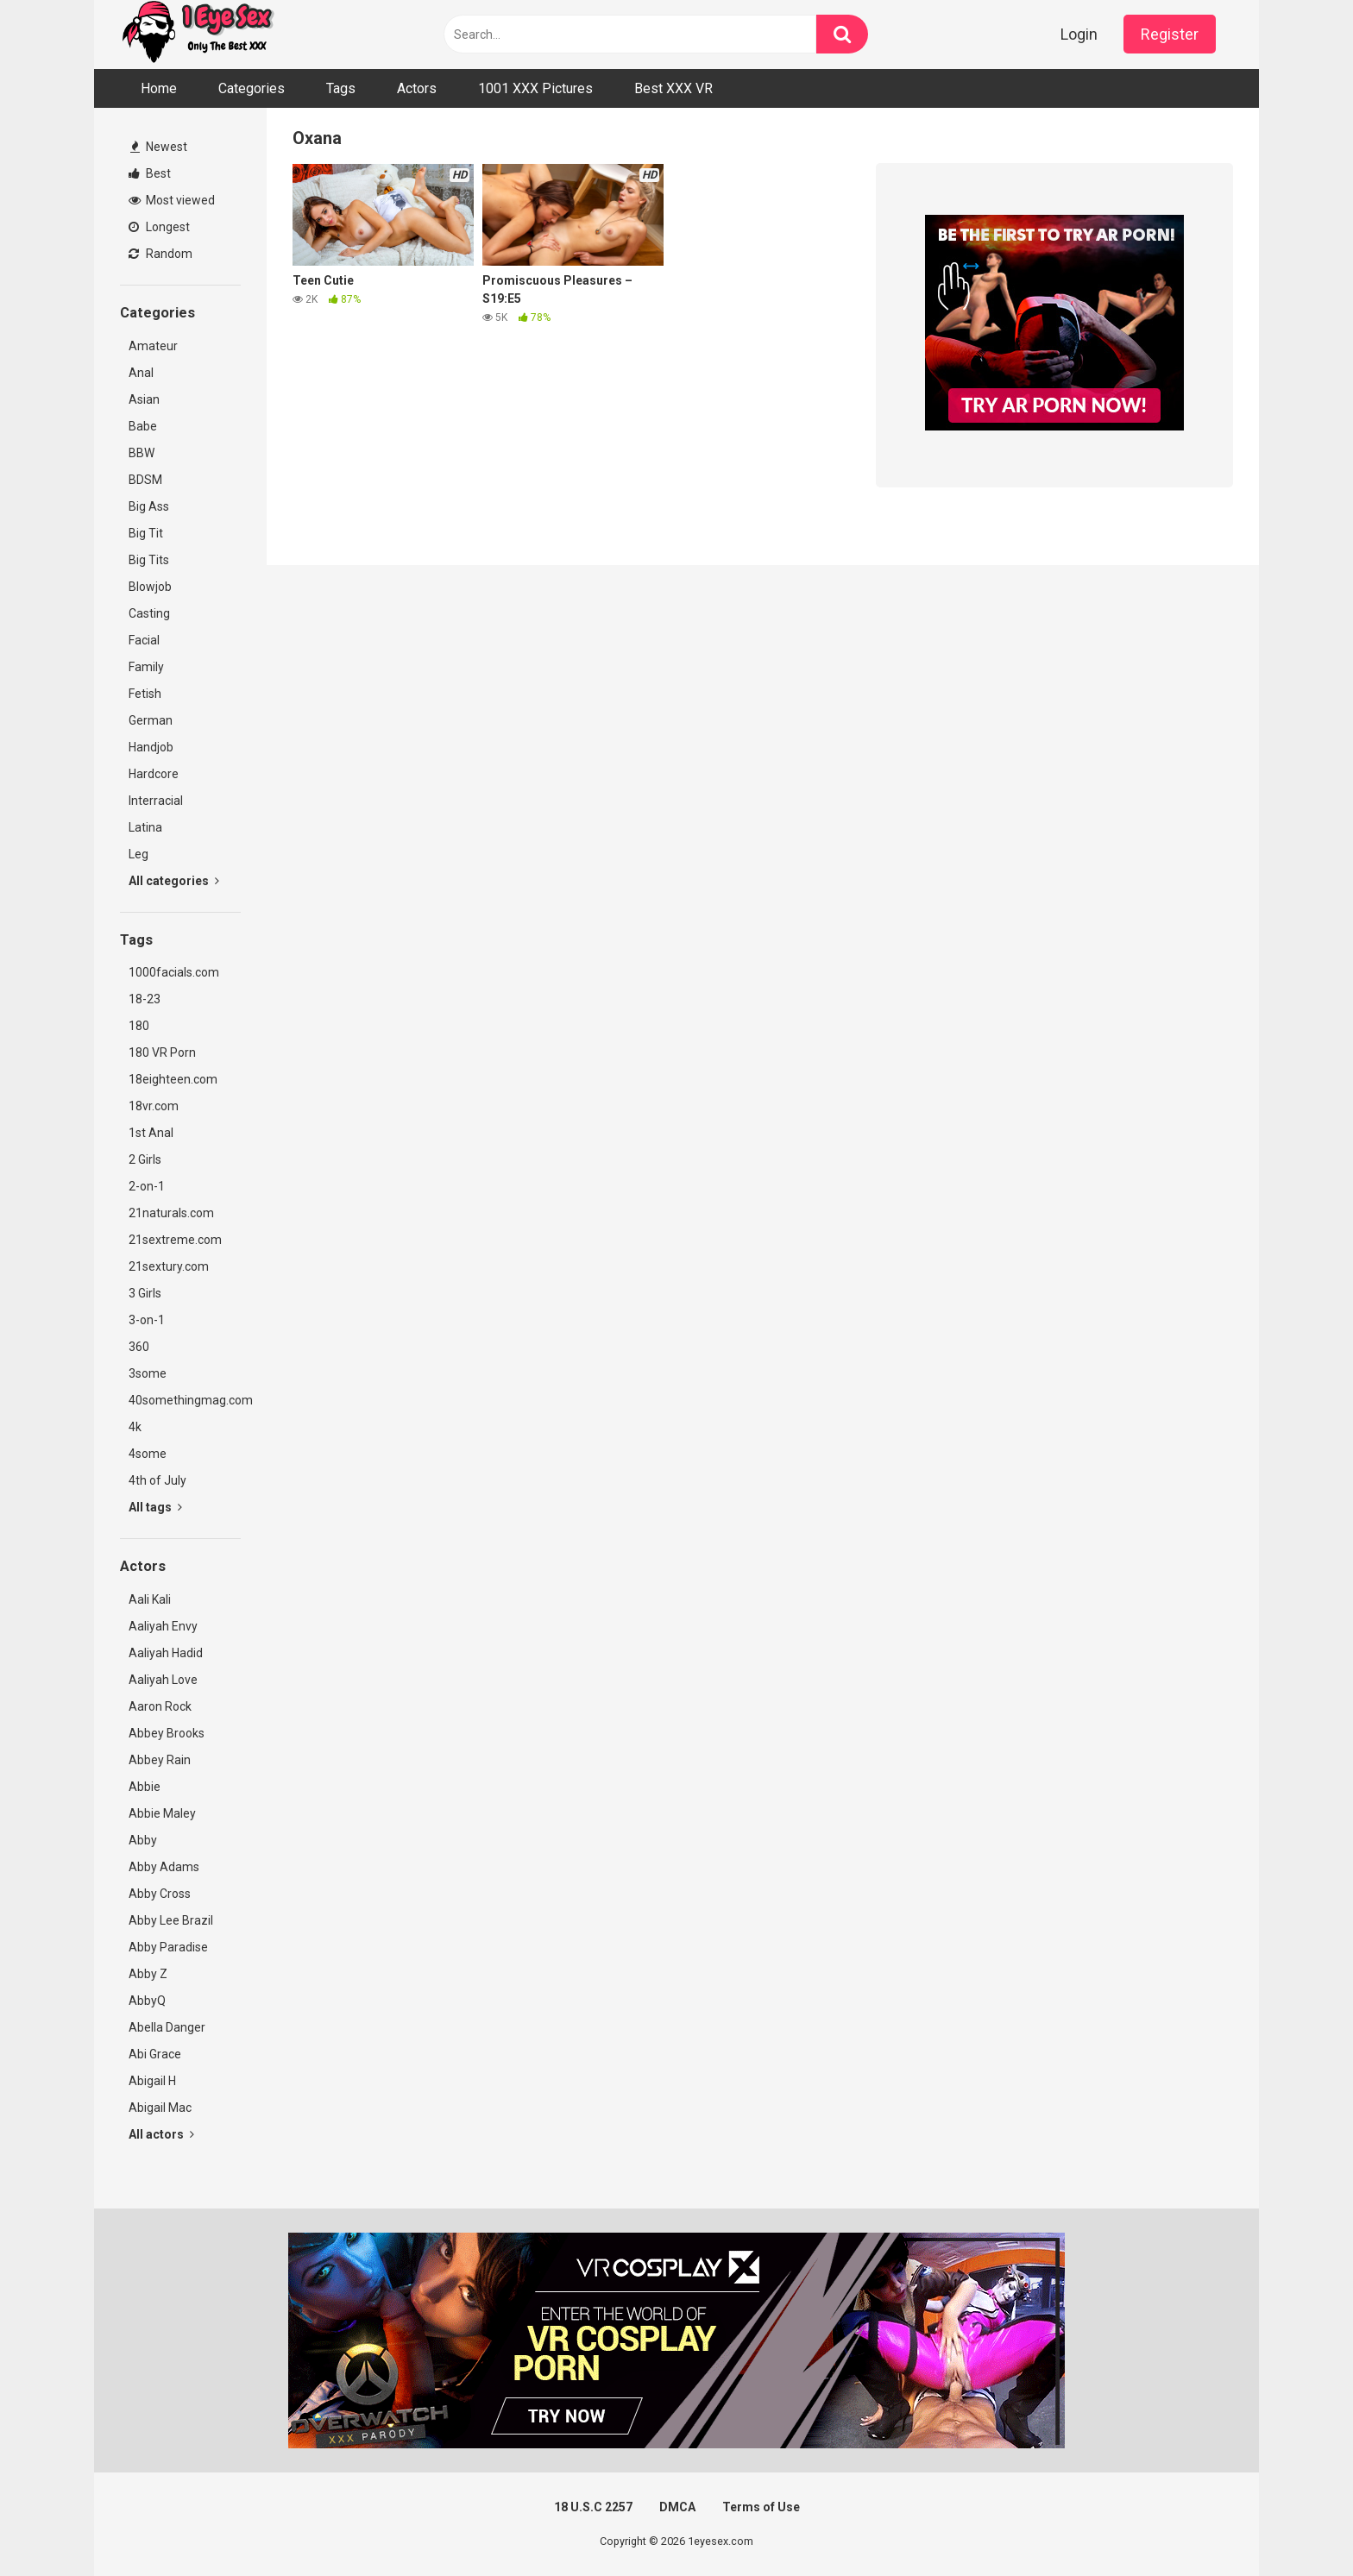 The image size is (1353, 2576). What do you see at coordinates (144, 999) in the screenshot?
I see `18-23` at bounding box center [144, 999].